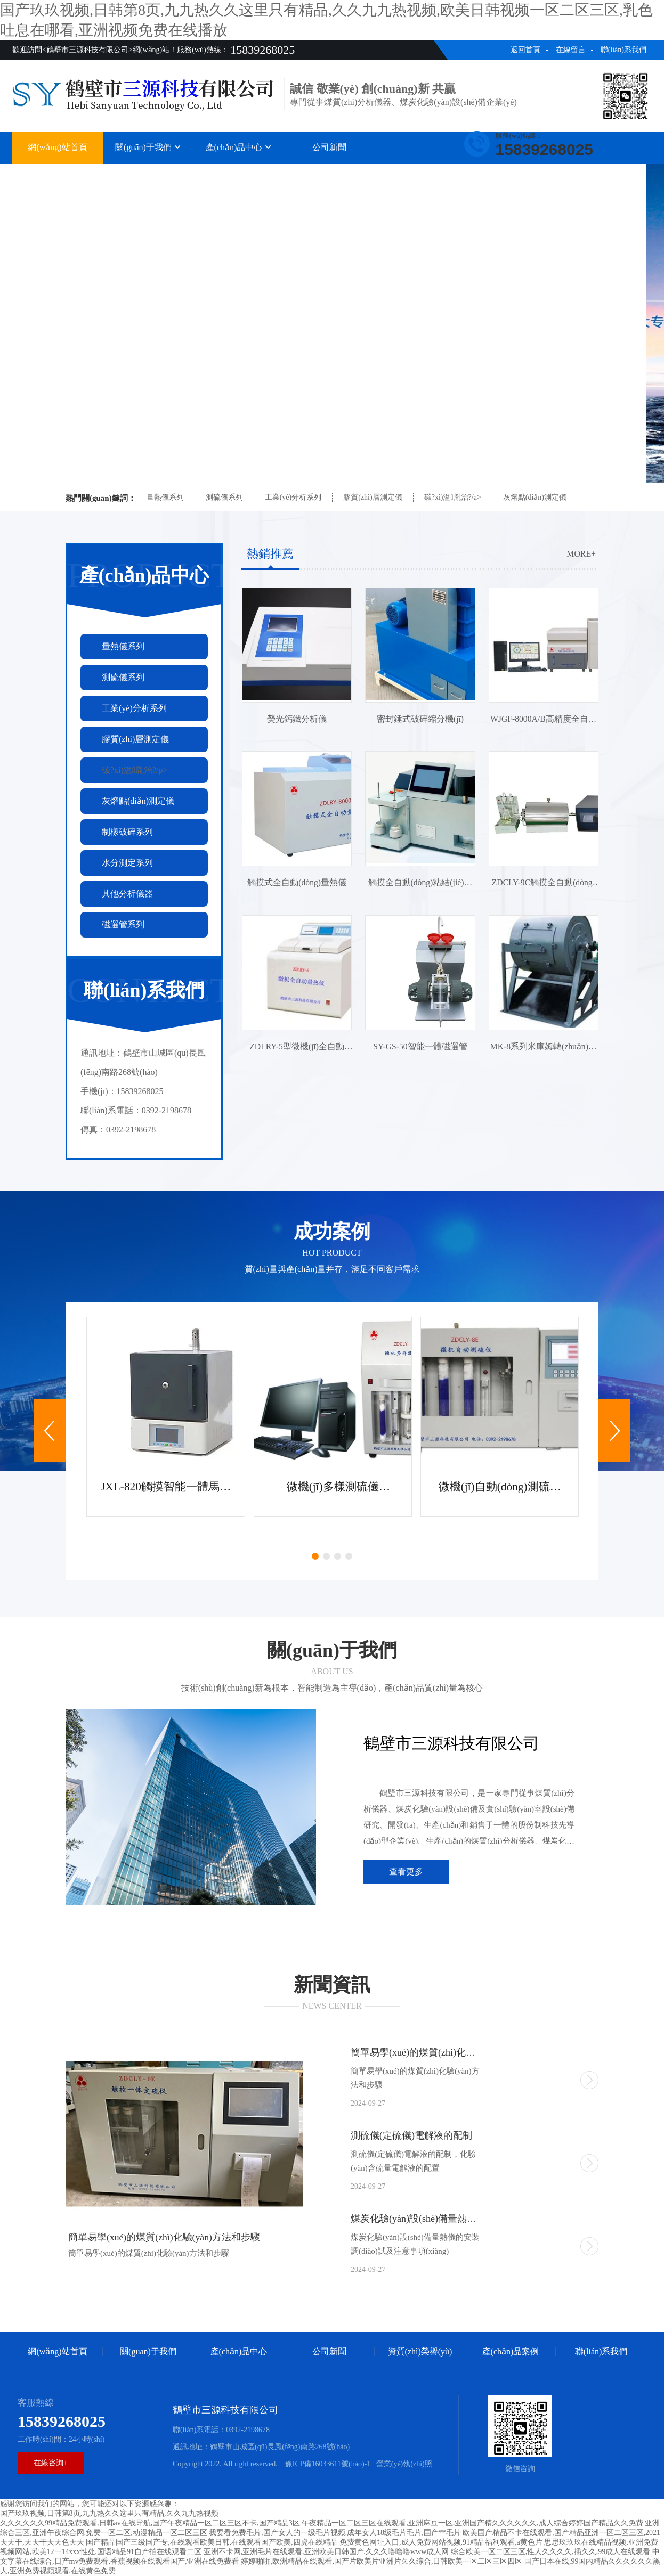 Image resolution: width=664 pixels, height=2576 pixels. I want to click on 膠質(zhì)層測定儀, so click(372, 497).